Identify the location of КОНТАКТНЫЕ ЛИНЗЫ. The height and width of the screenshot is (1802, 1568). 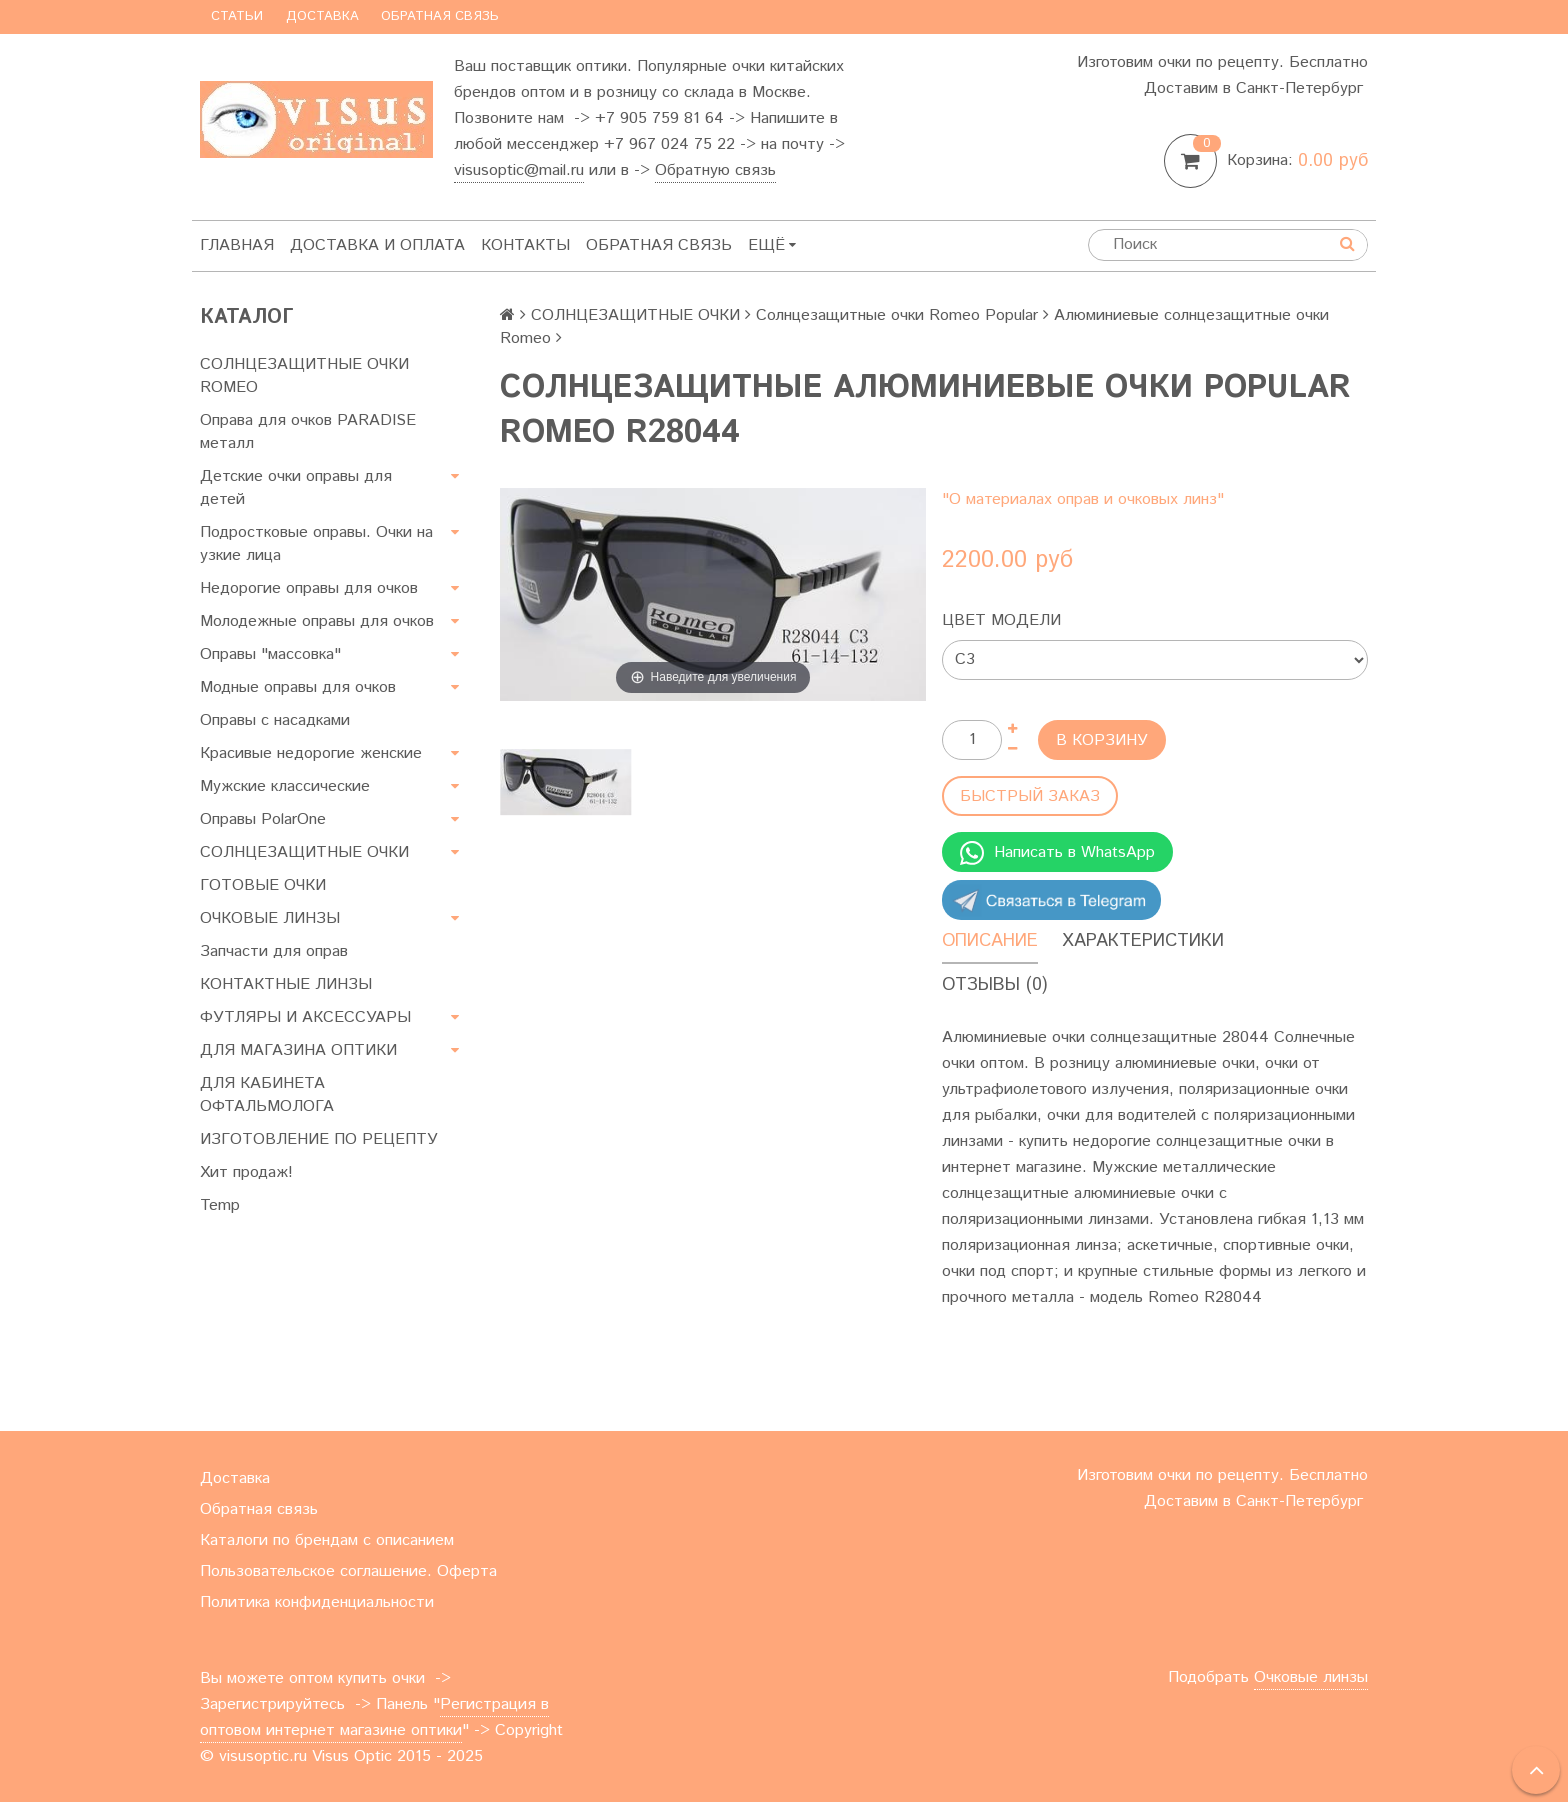
(286, 984).